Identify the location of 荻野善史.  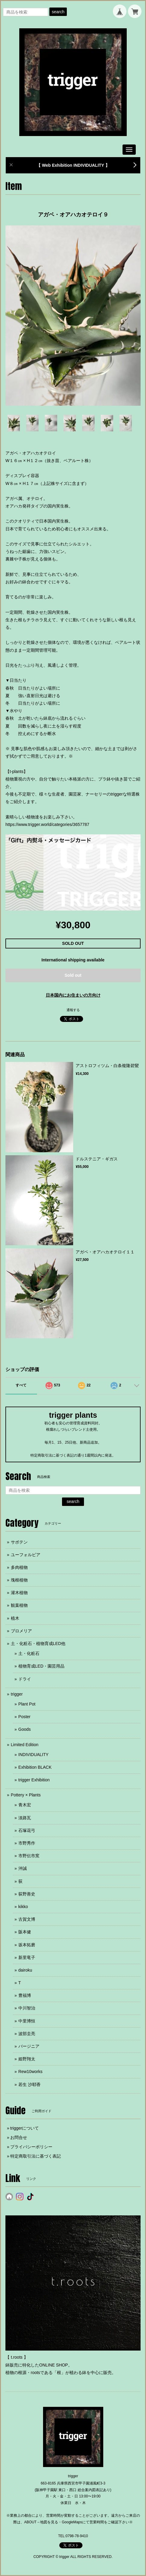
(26, 1894).